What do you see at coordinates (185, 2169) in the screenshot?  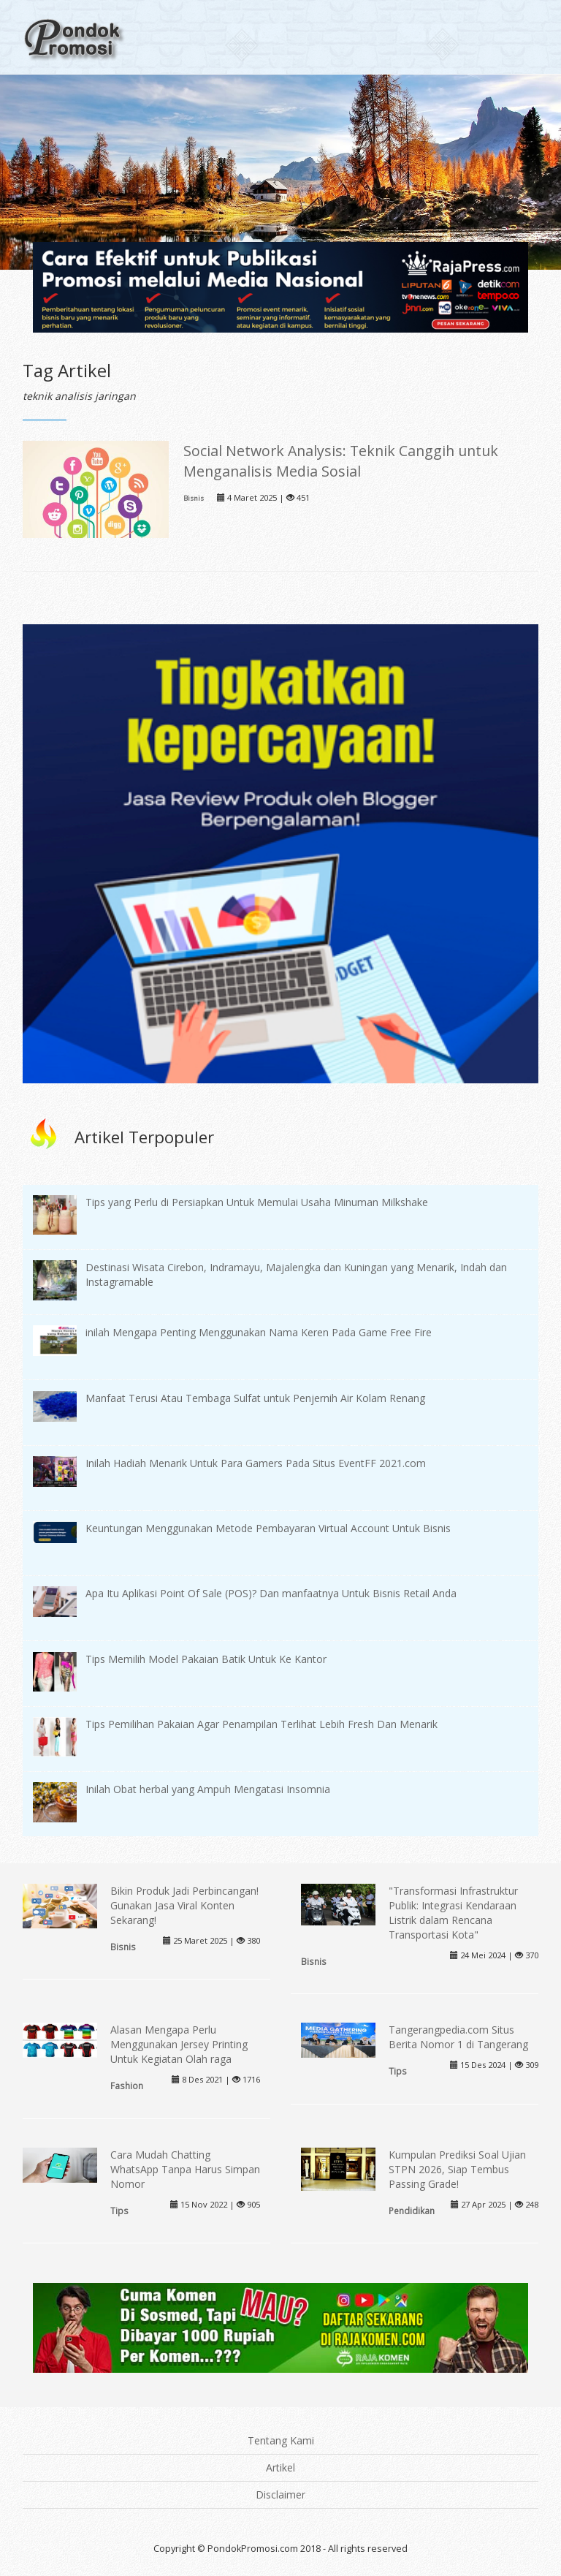 I see `Cara Mudah Chatting WhatsApp Tanpa Harus Simpan Nomor` at bounding box center [185, 2169].